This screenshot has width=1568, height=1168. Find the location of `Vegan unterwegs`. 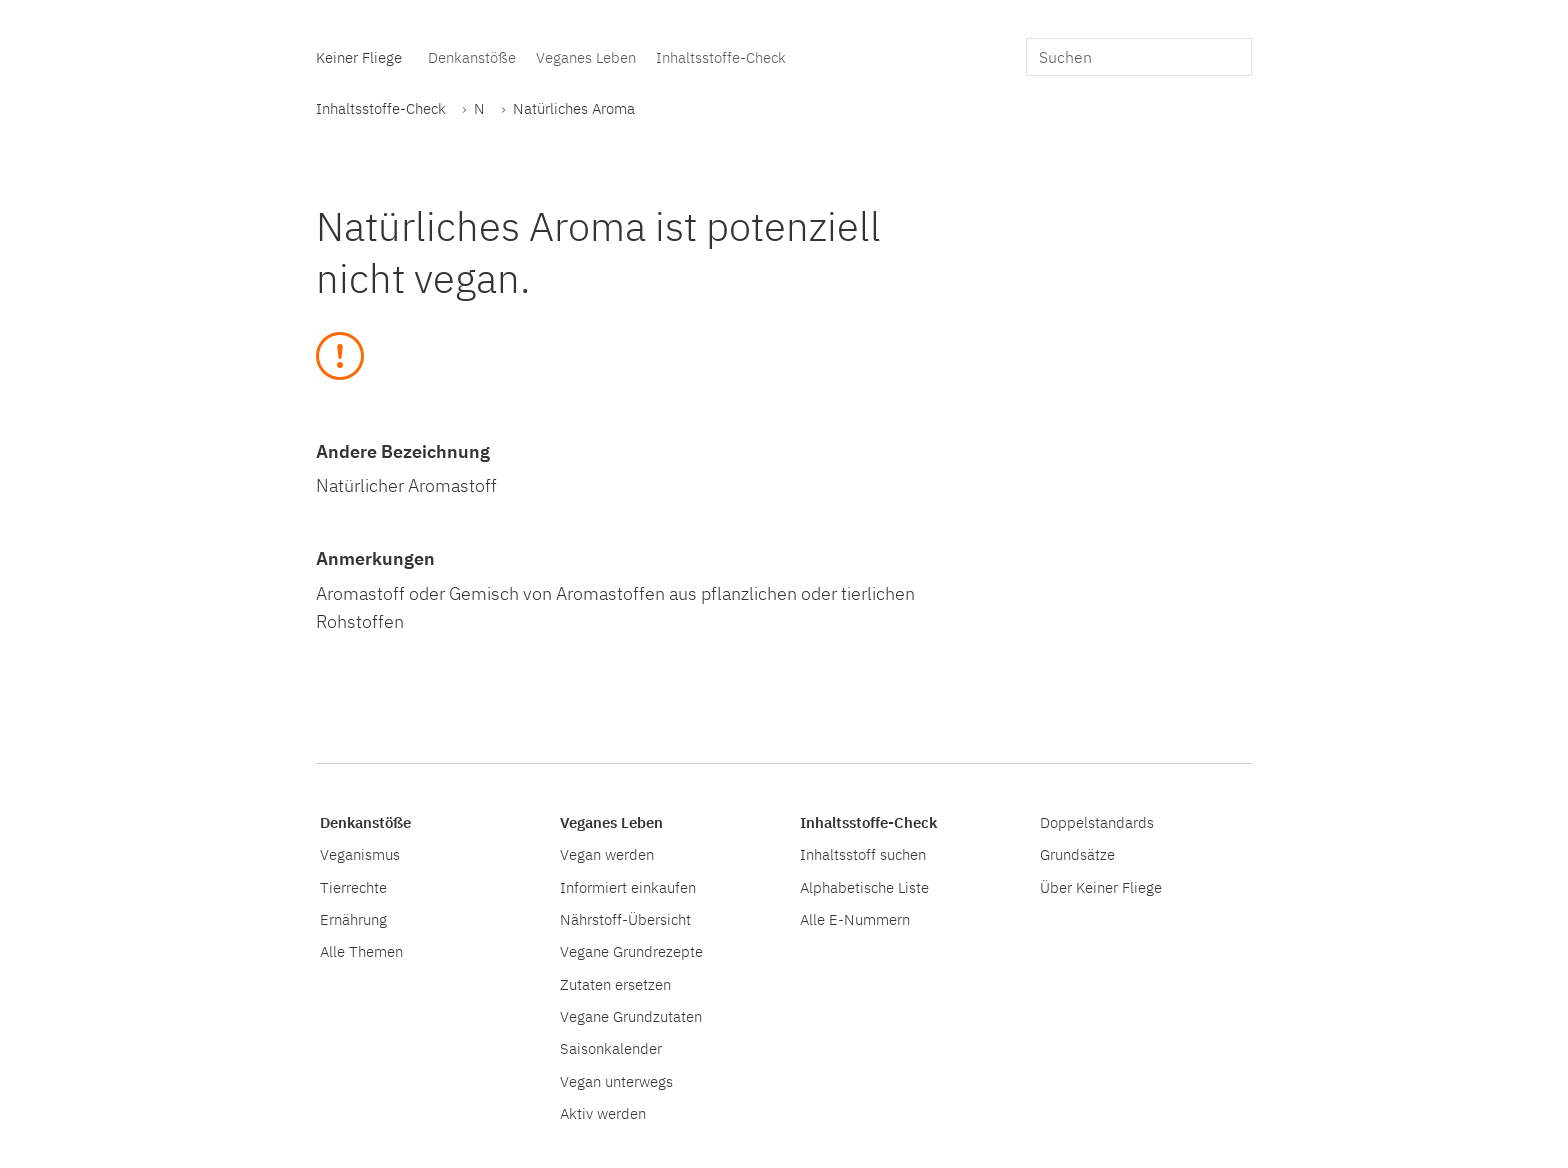

Vegan unterwegs is located at coordinates (616, 1081).